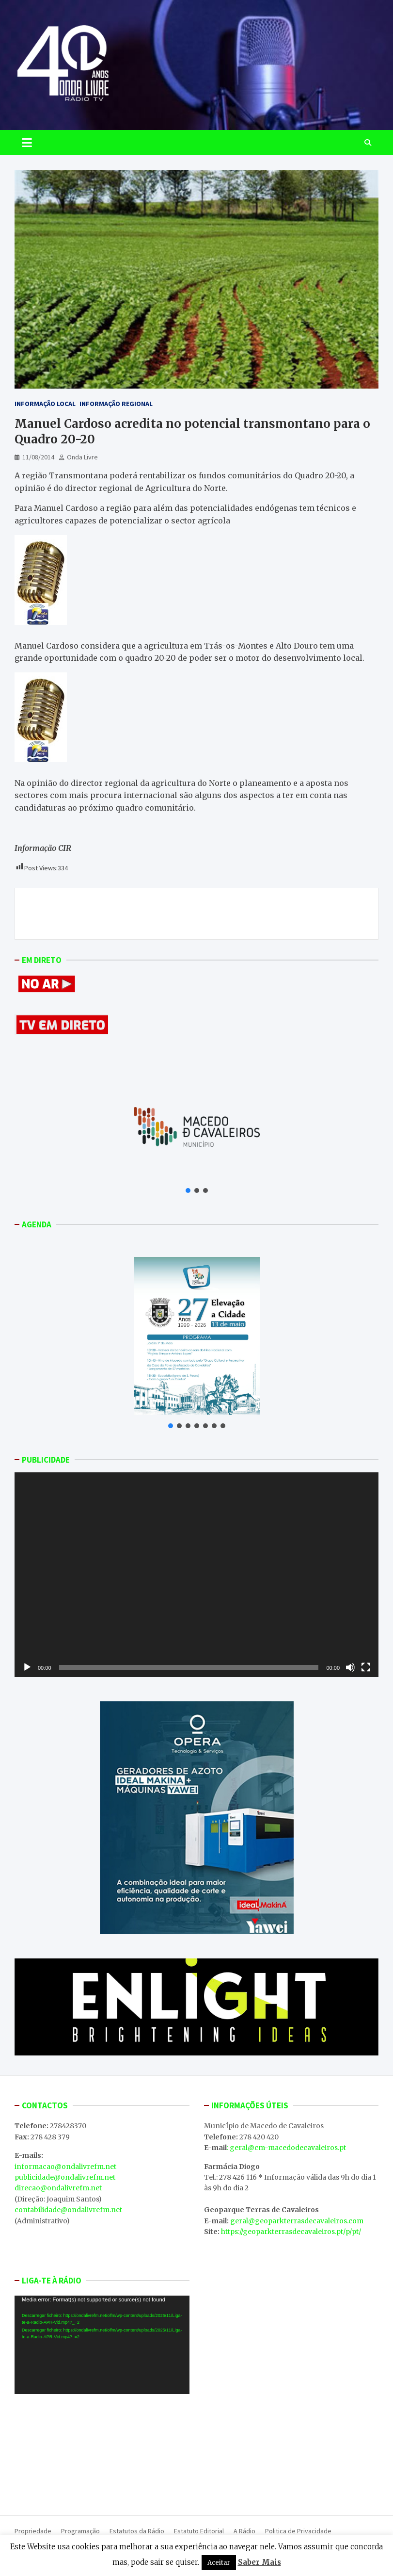 The image size is (393, 2576). What do you see at coordinates (286, 2147) in the screenshot?
I see `: geral@cm-macedodecavaleiros.pt` at bounding box center [286, 2147].